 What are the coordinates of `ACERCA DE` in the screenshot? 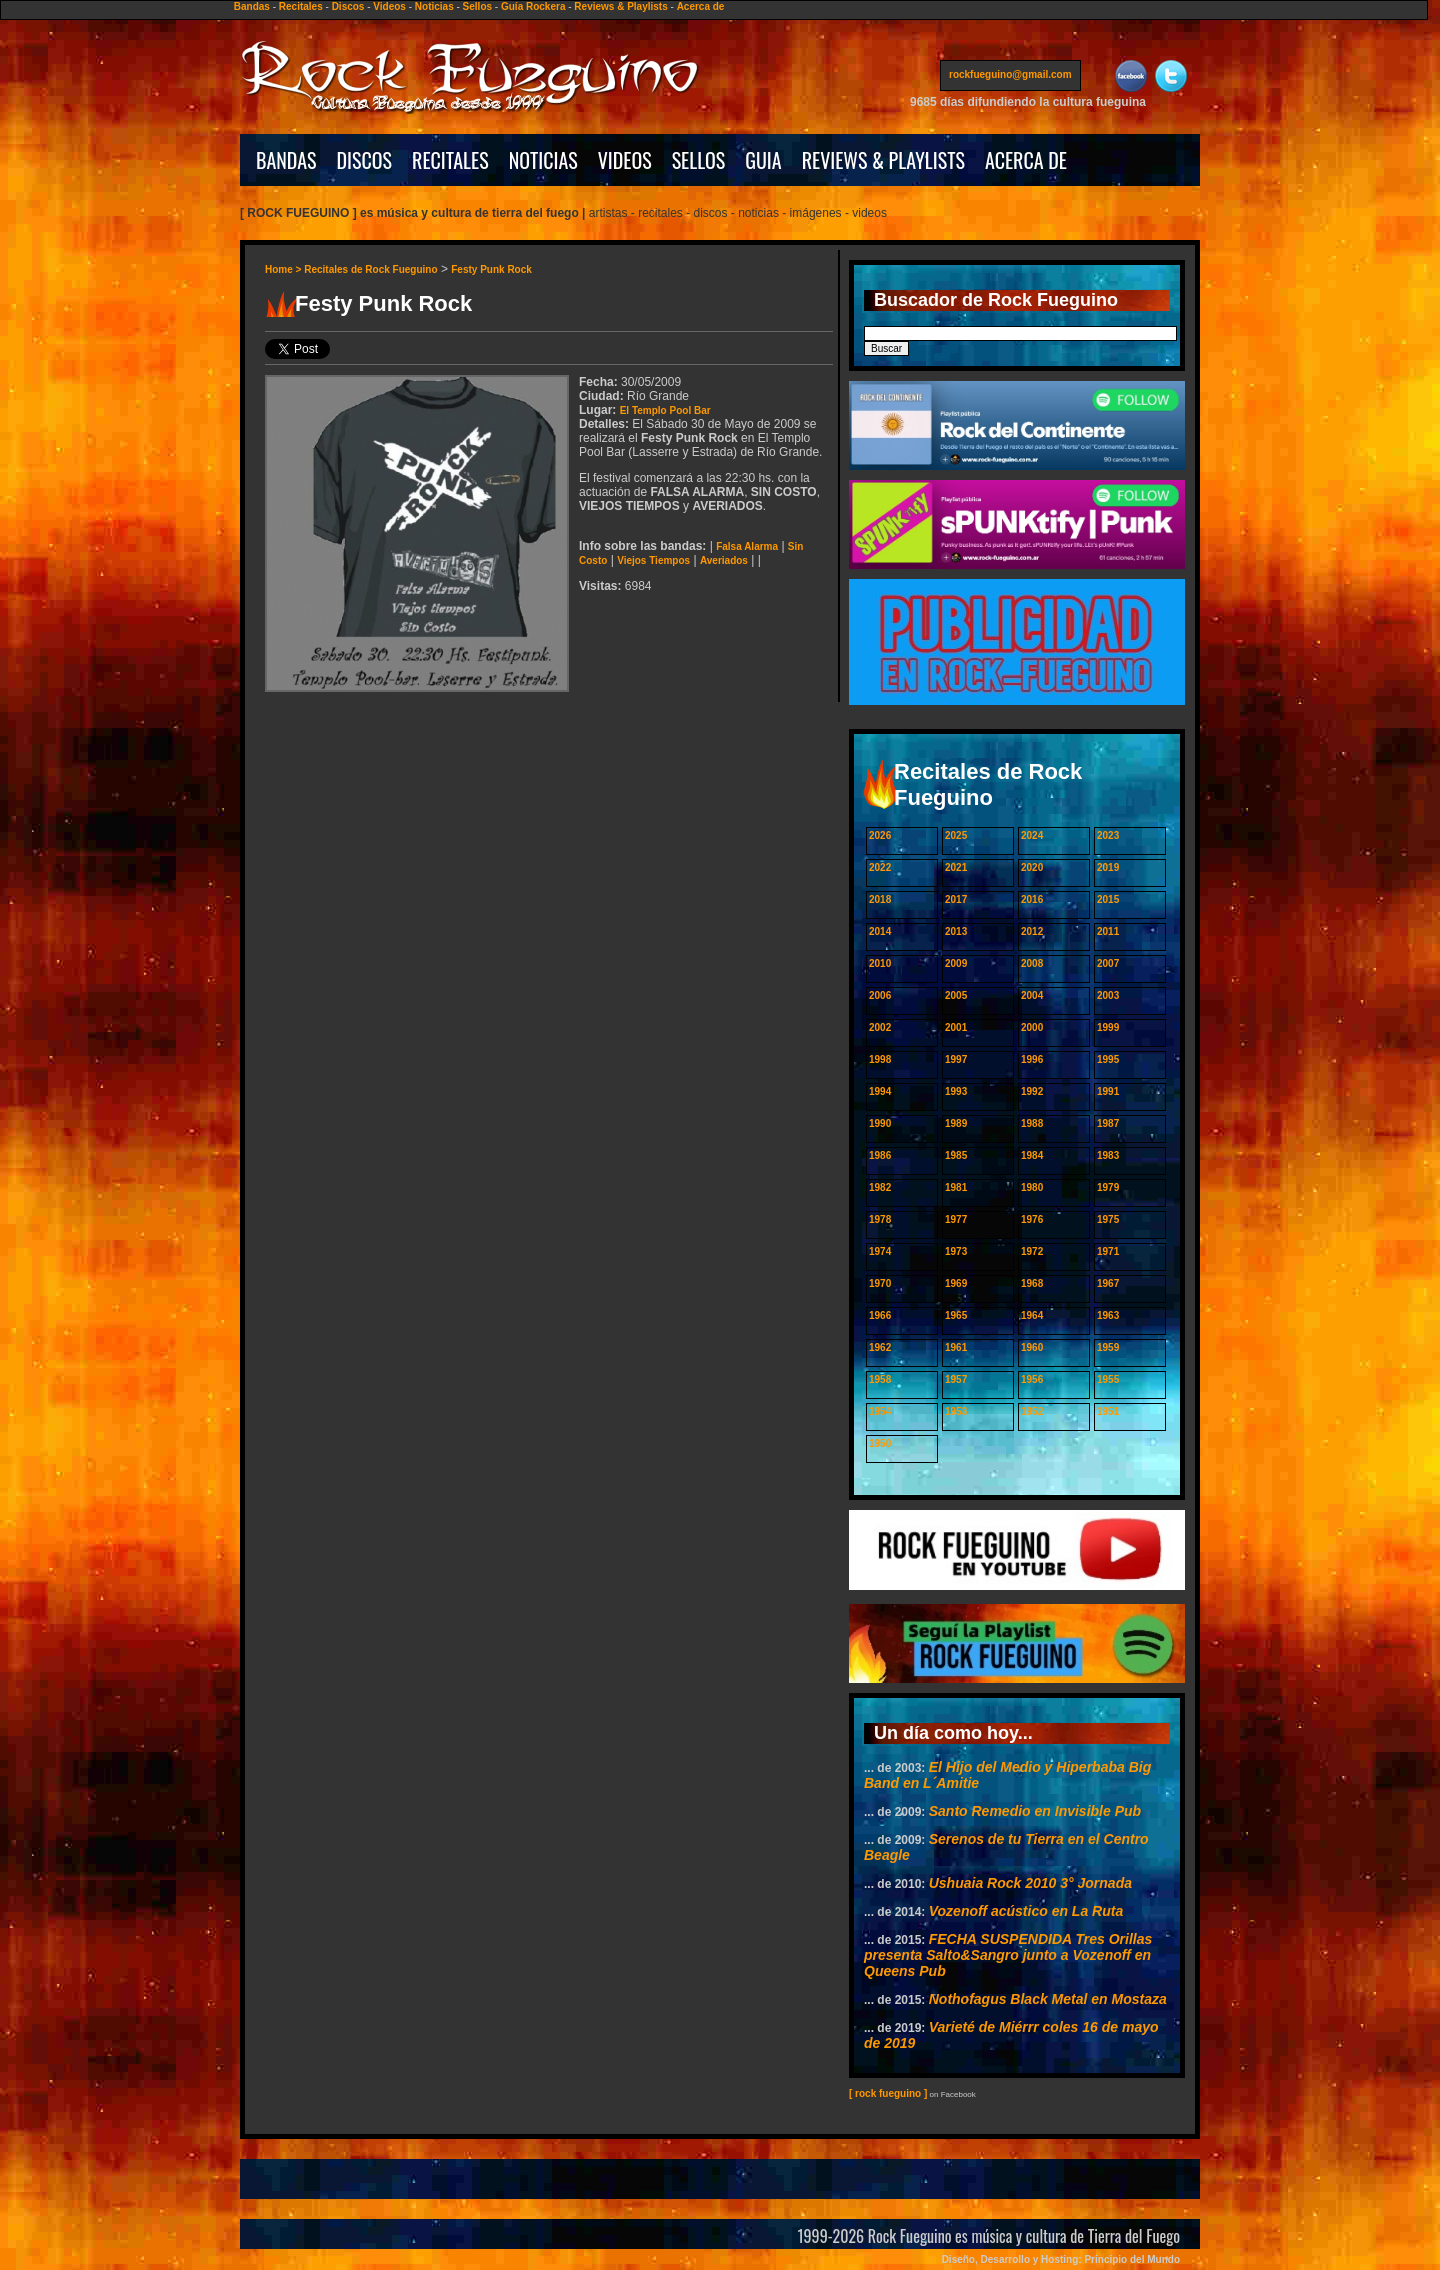 It's located at (1026, 160).